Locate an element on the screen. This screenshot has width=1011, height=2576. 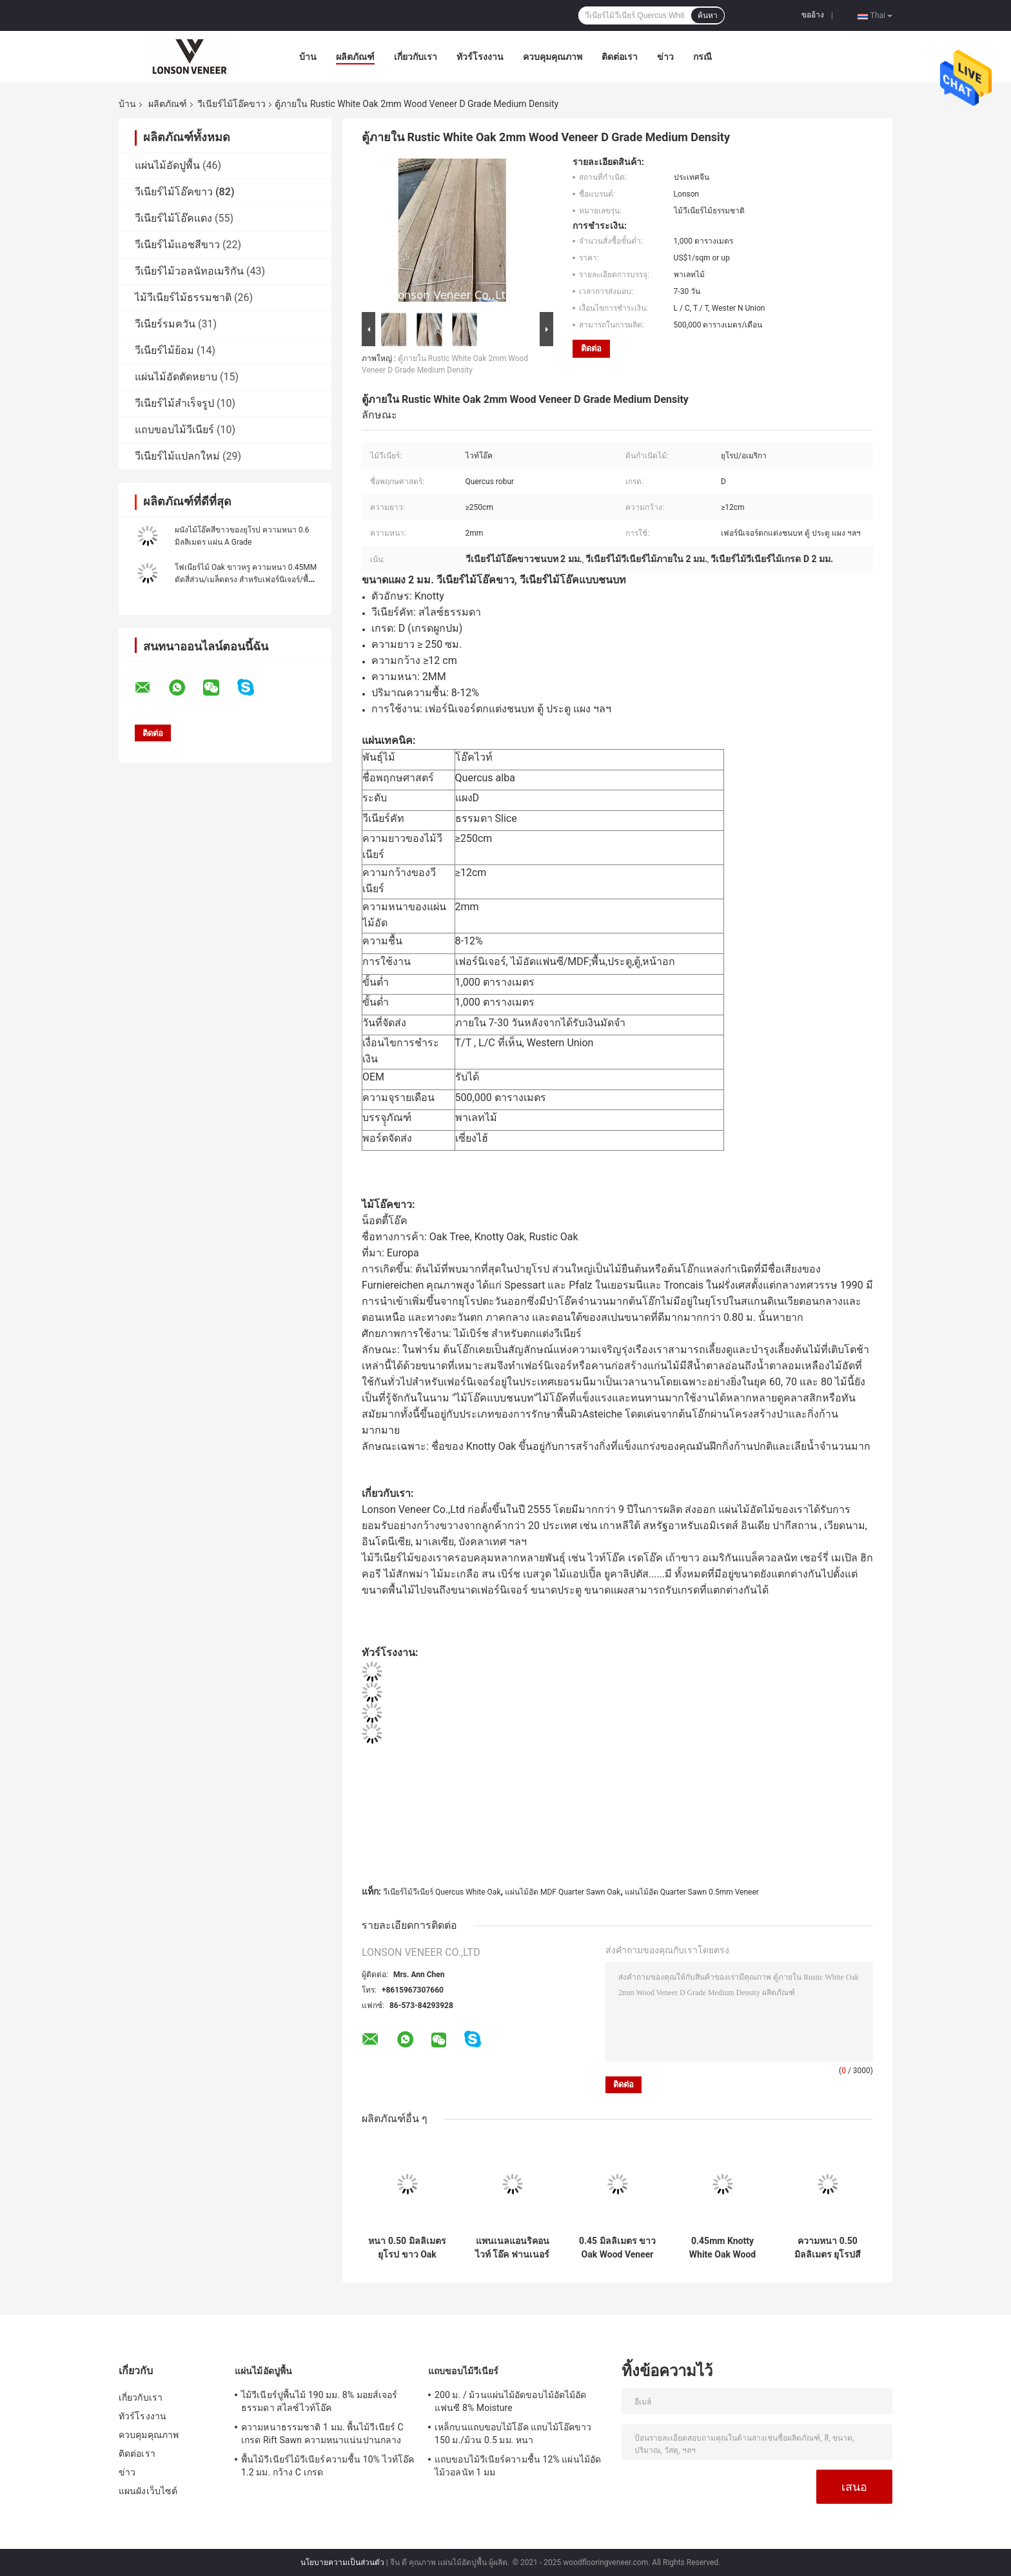
แผ่นไม้อัด Quarter Sawn 0.5mm Veneer is located at coordinates (692, 1892).